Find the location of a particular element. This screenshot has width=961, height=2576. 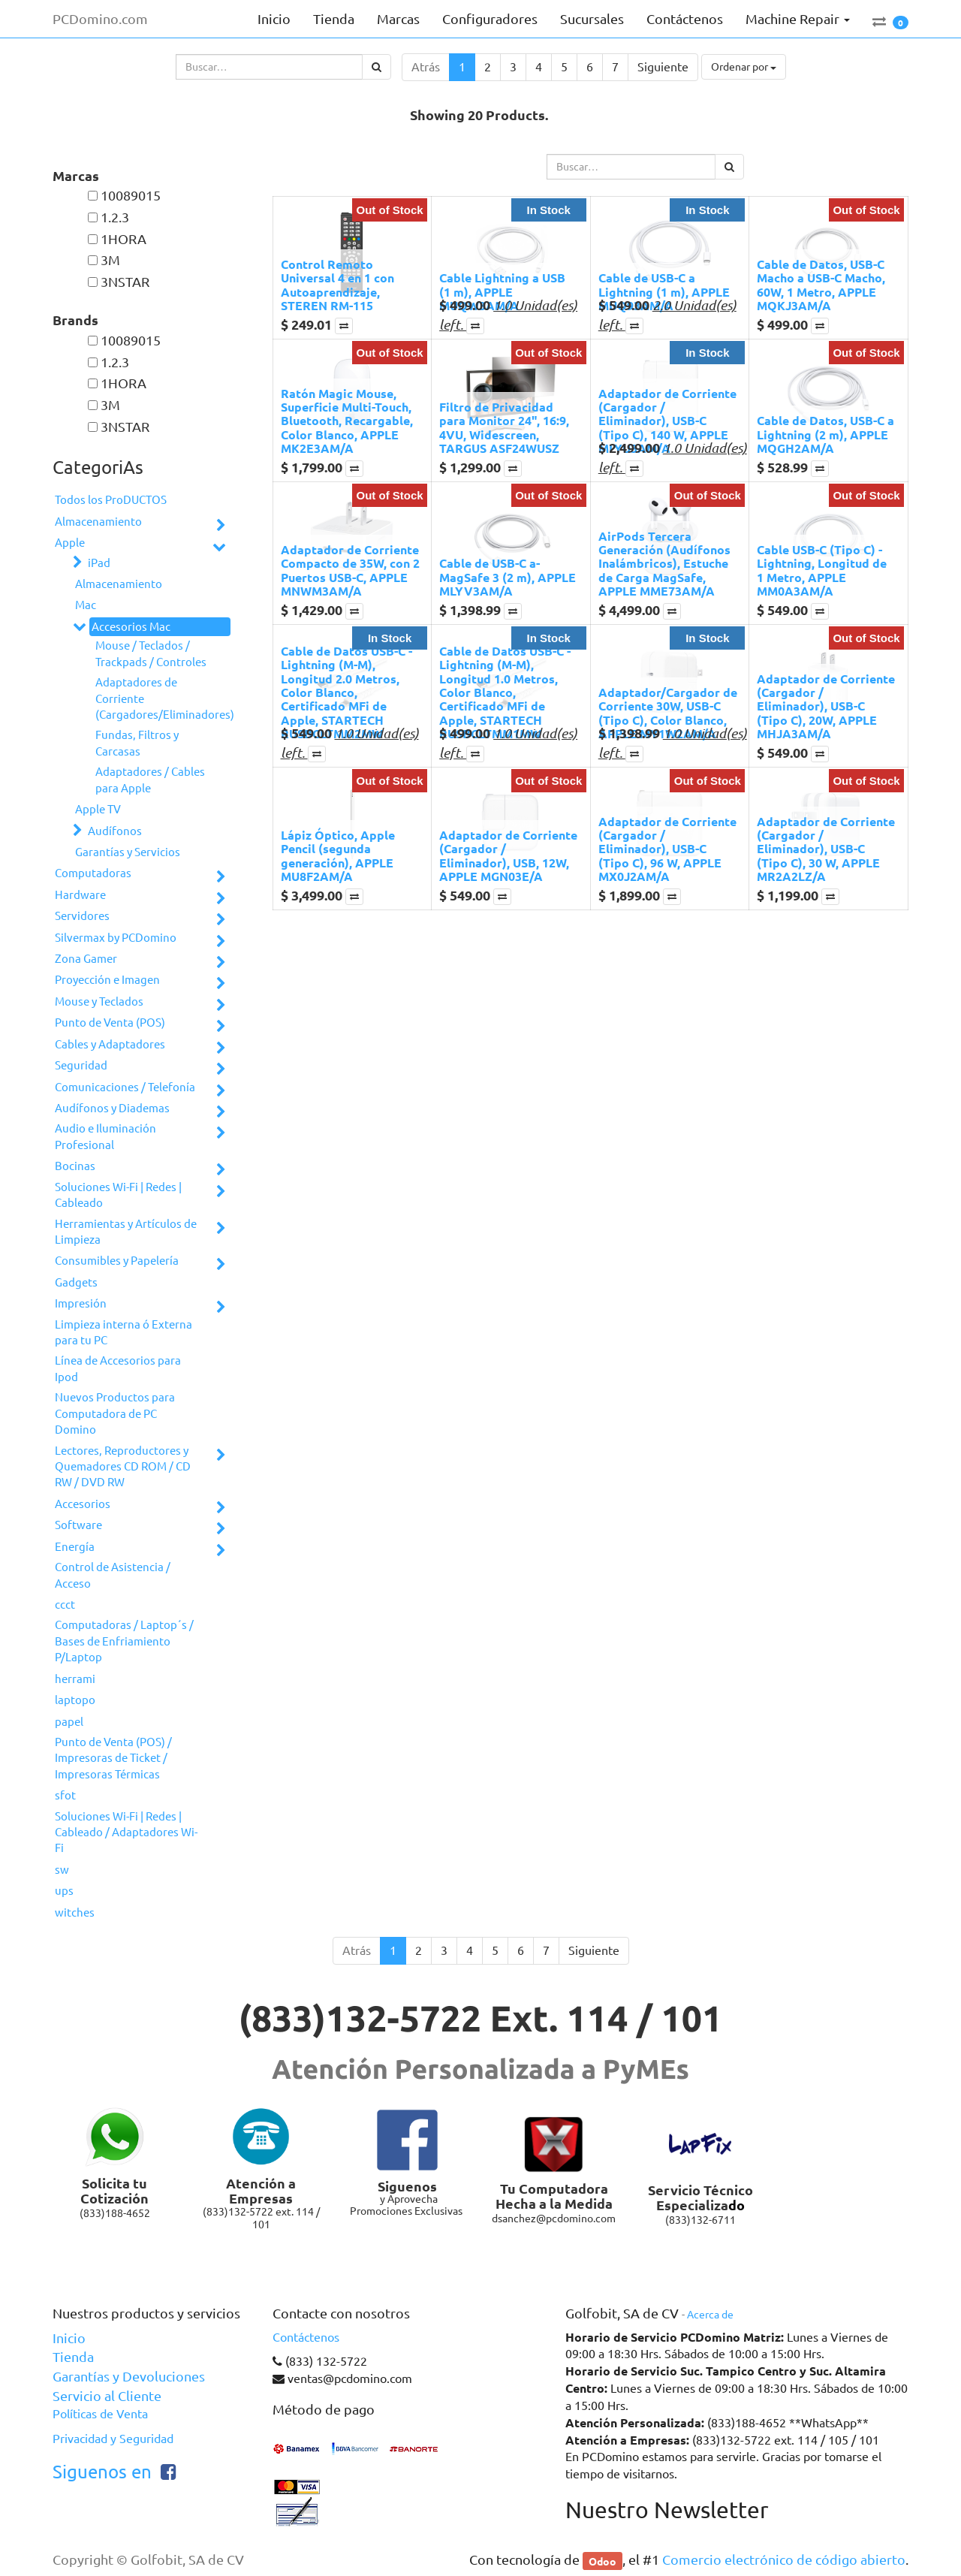

ccct is located at coordinates (65, 1604).